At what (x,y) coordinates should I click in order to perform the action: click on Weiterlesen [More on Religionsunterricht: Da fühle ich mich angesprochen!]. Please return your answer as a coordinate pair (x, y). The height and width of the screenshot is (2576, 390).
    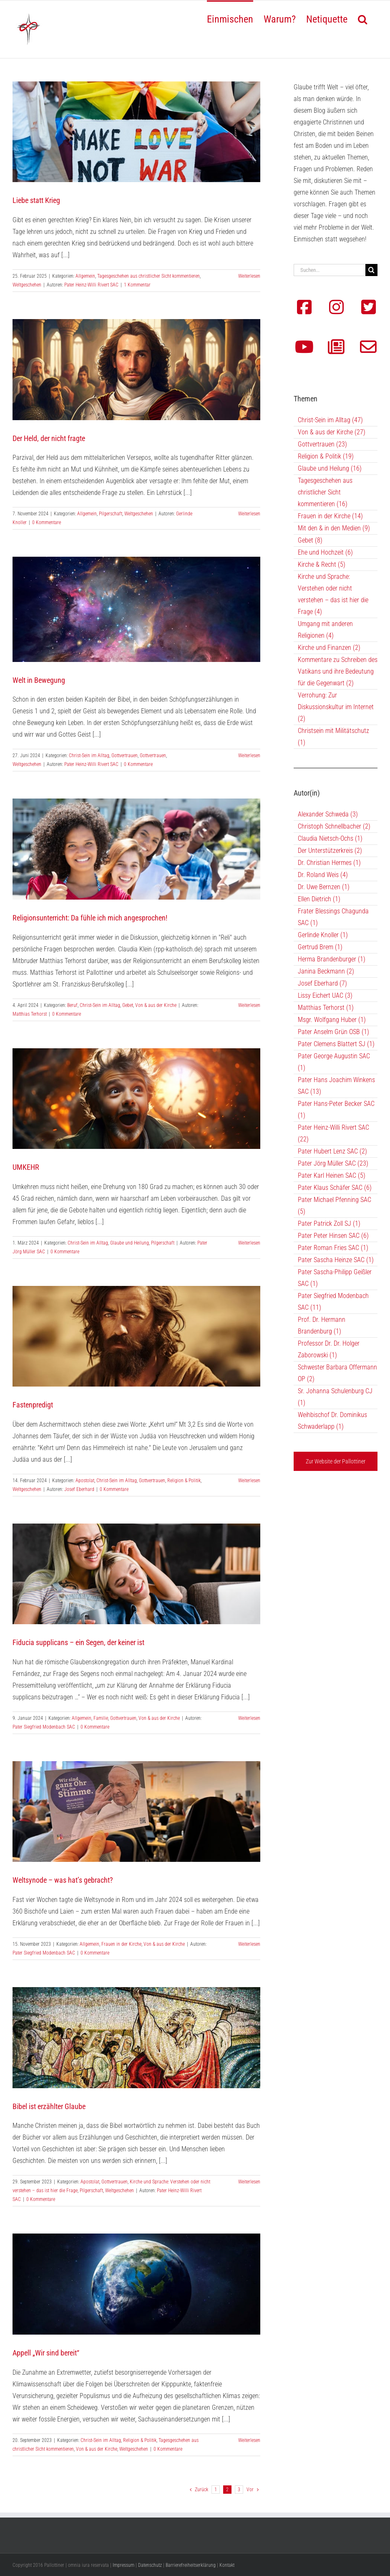
    Looking at the image, I should click on (249, 1005).